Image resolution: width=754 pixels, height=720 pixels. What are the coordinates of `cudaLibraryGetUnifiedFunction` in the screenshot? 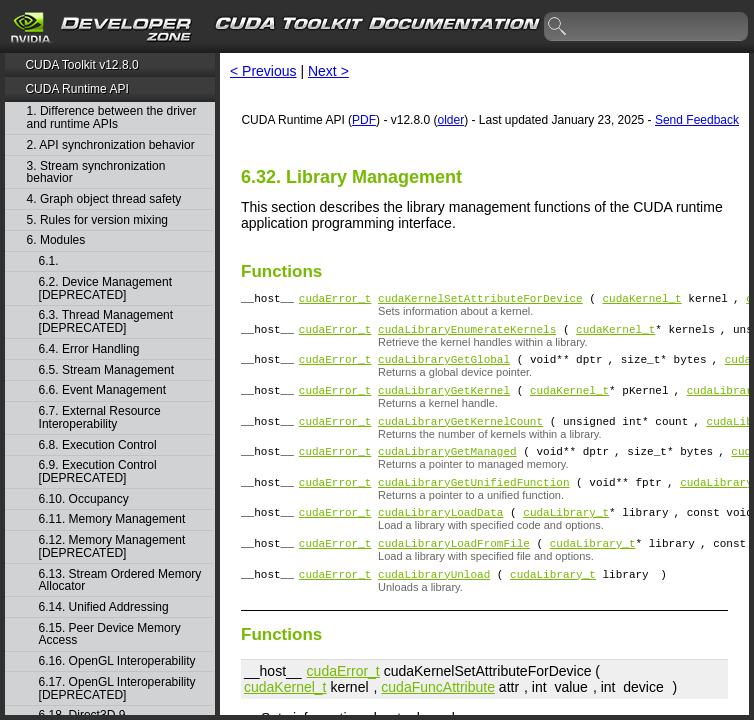 It's located at (473, 502).